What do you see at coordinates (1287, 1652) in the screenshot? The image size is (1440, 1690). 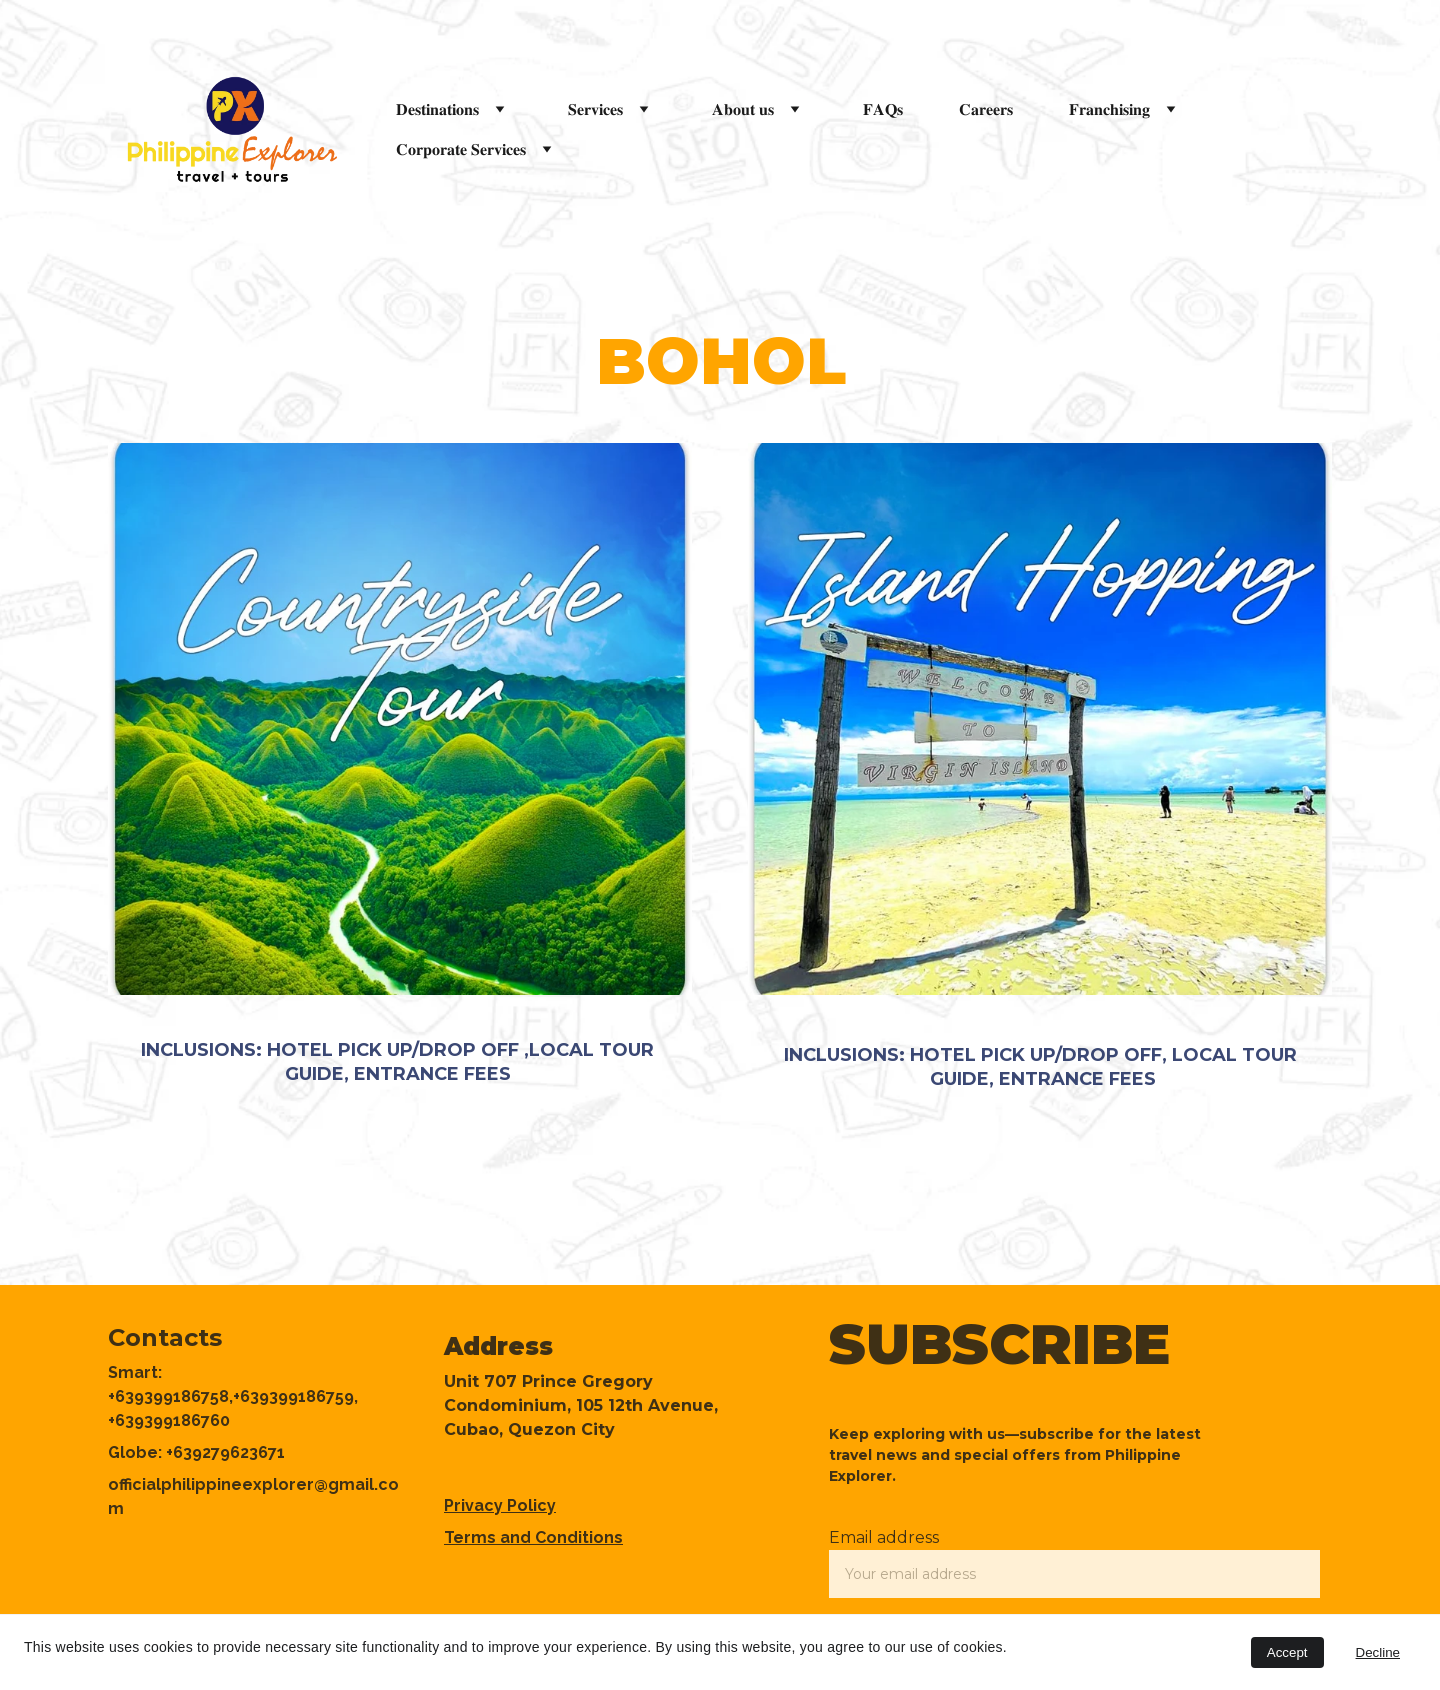 I see `Accept` at bounding box center [1287, 1652].